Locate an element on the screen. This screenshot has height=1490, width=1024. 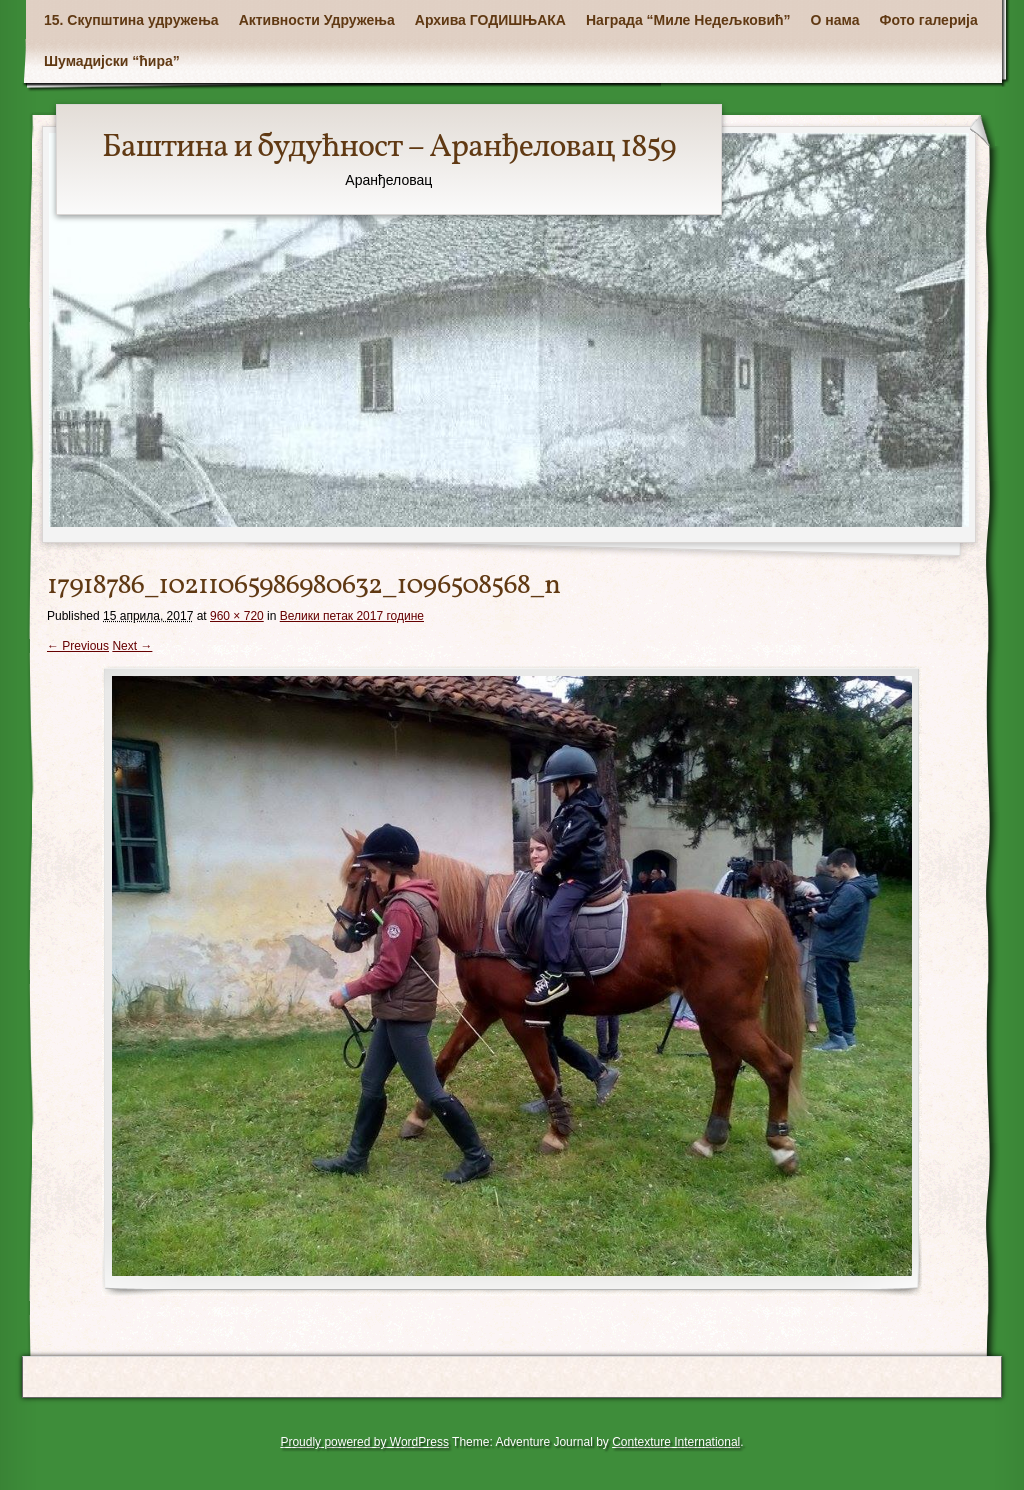
15. Скупштина удружења is located at coordinates (131, 20).